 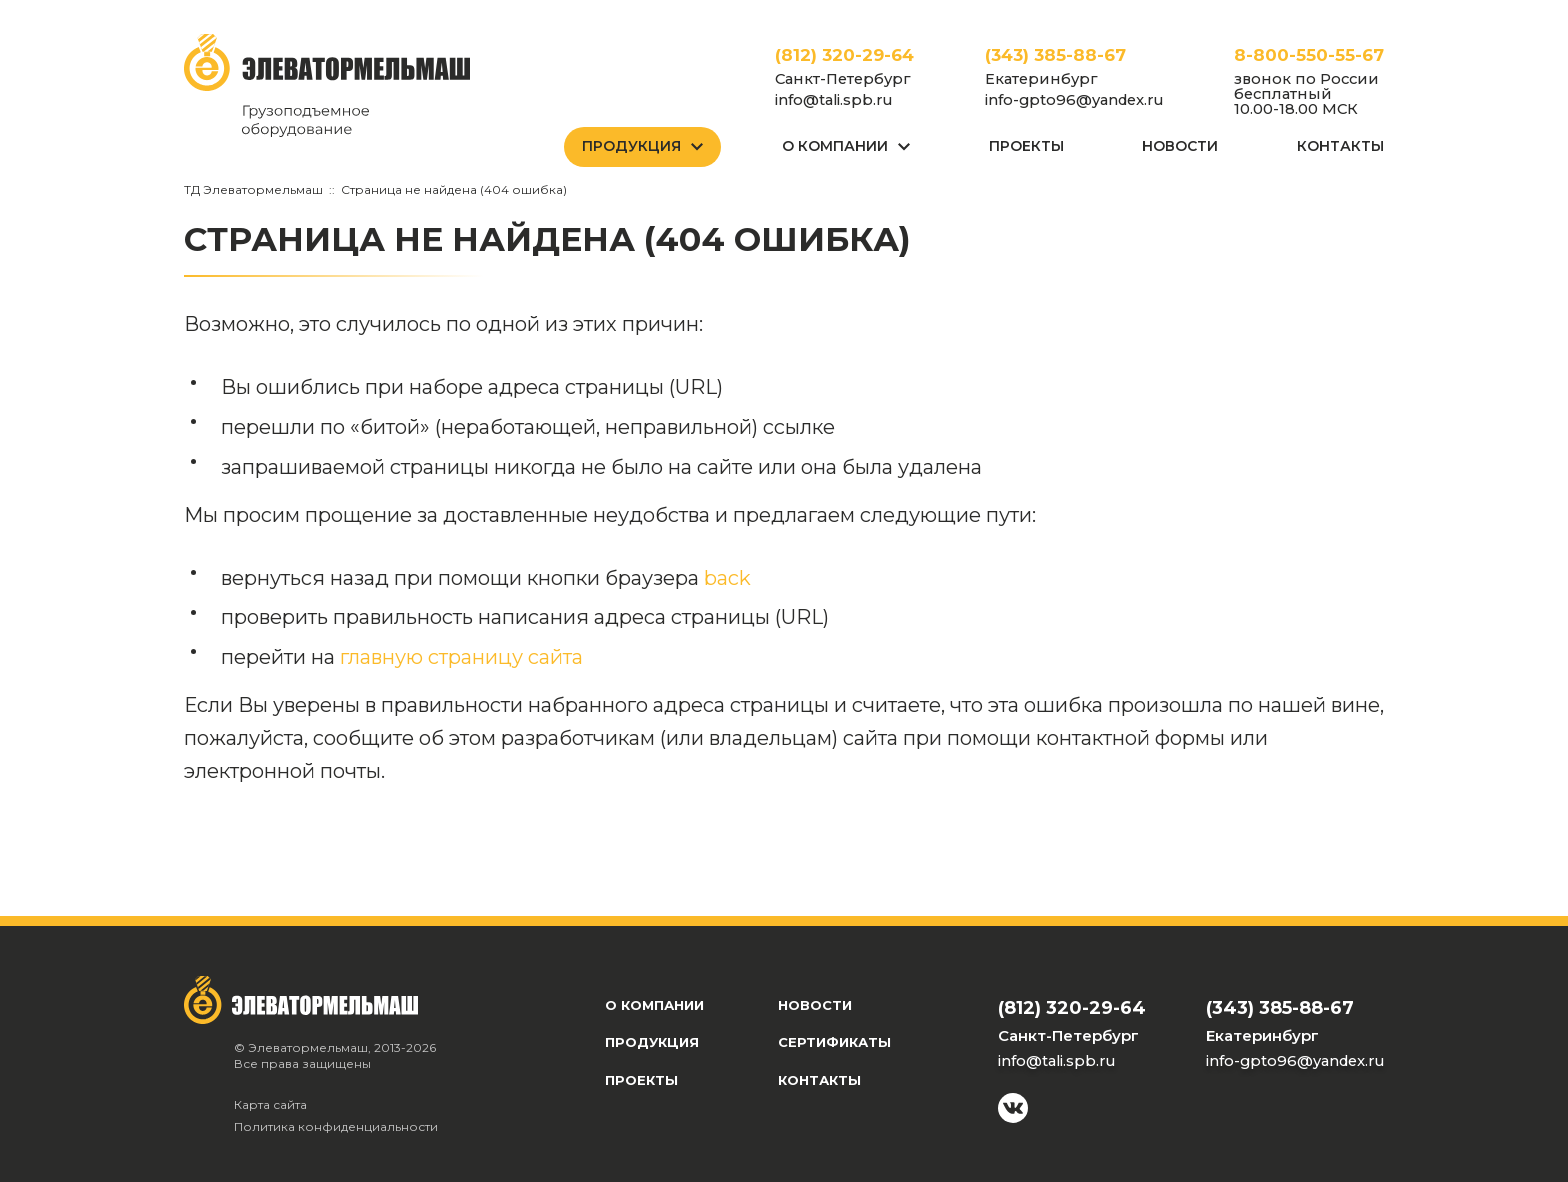 What do you see at coordinates (1180, 146) in the screenshot?
I see `Новости` at bounding box center [1180, 146].